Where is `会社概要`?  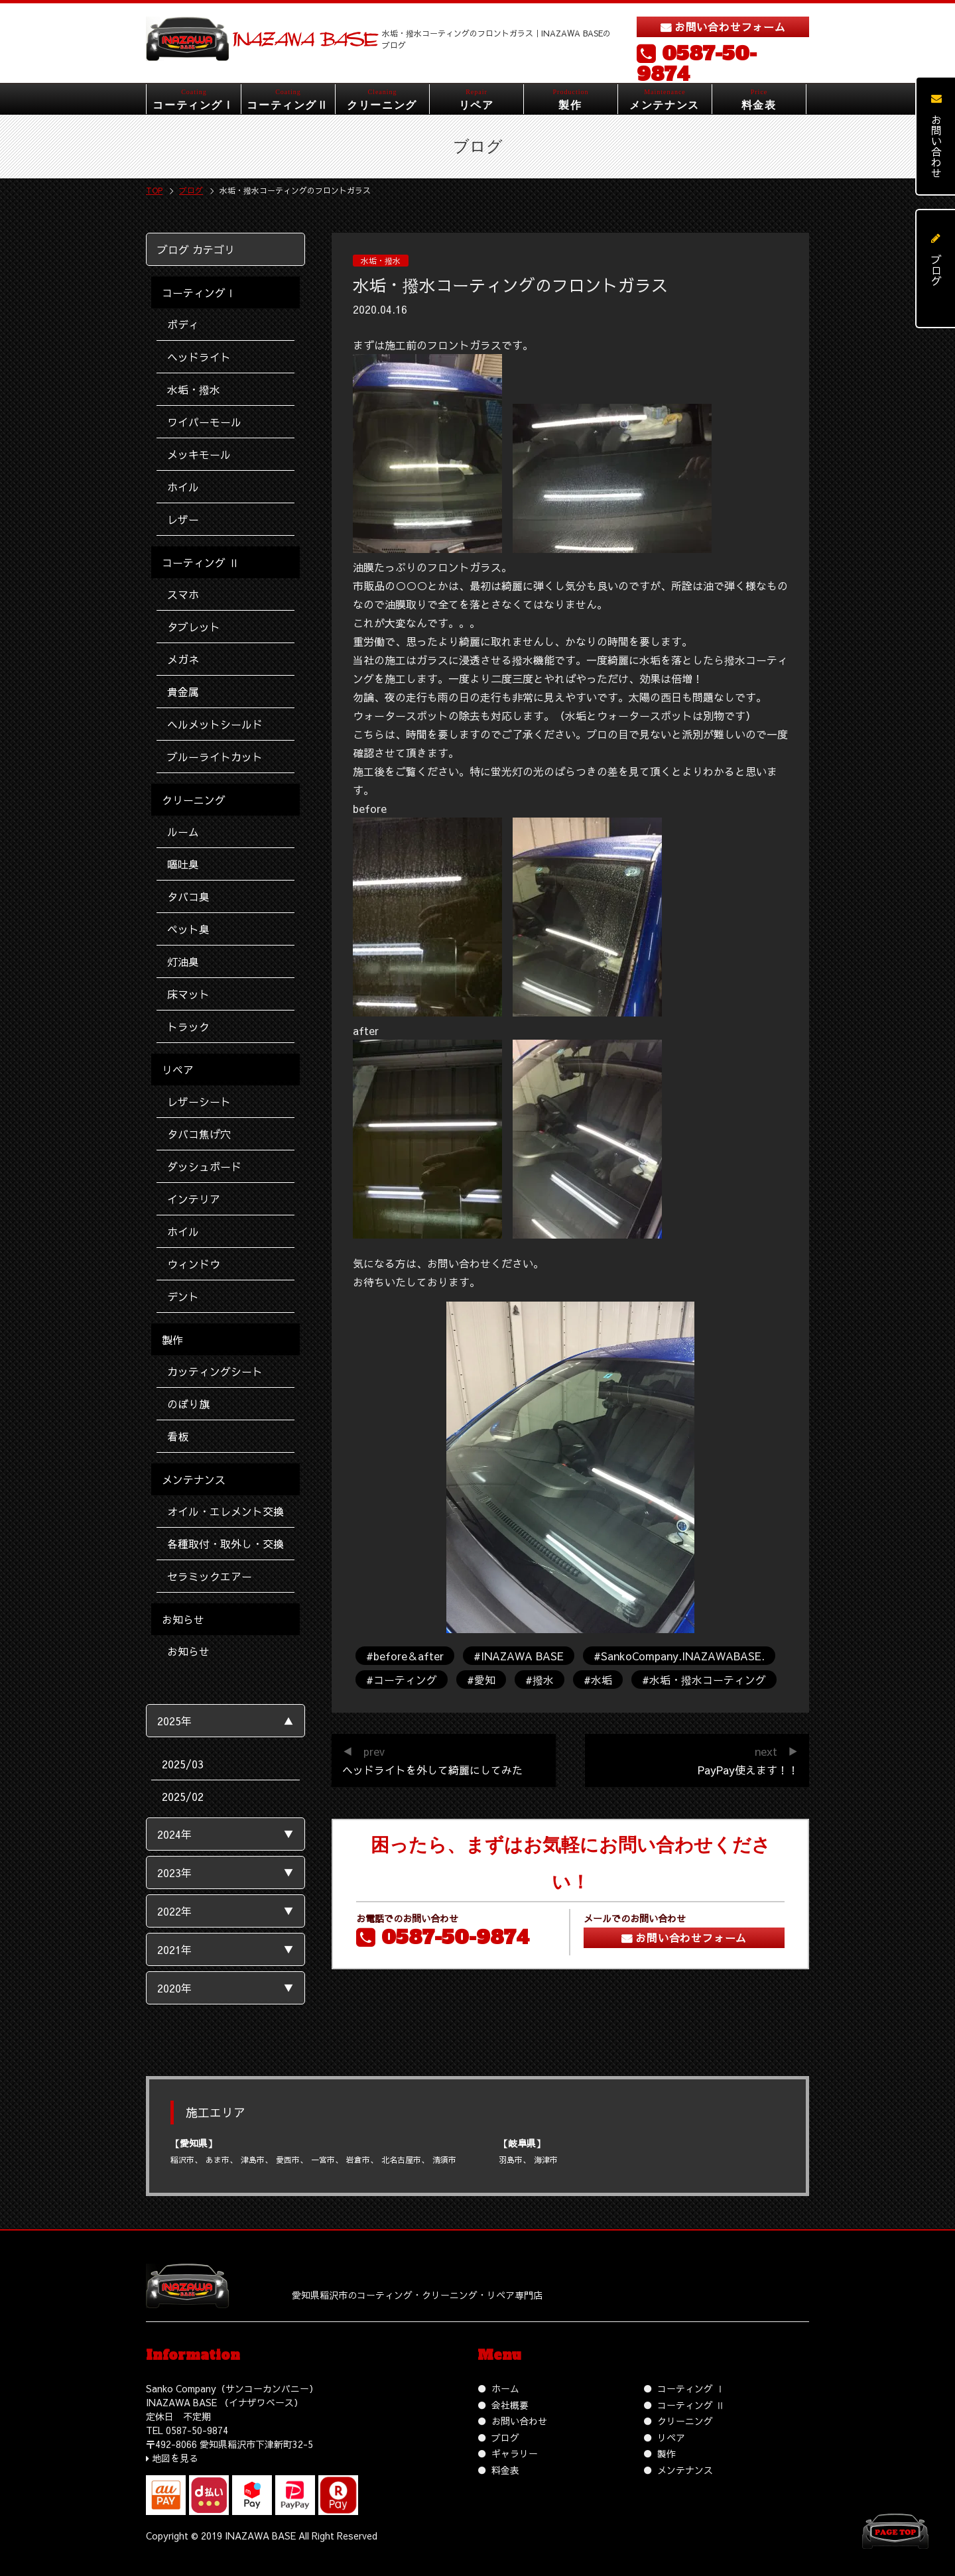 会社概要 is located at coordinates (510, 2405).